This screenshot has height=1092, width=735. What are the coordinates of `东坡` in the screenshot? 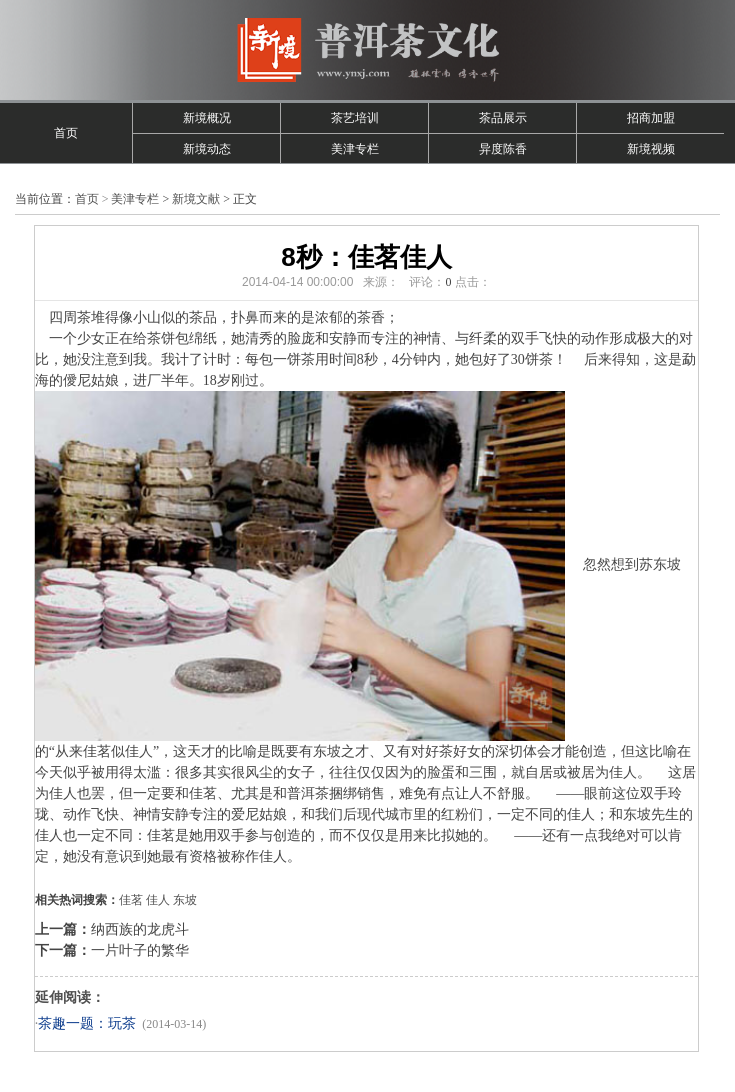 It's located at (185, 900).